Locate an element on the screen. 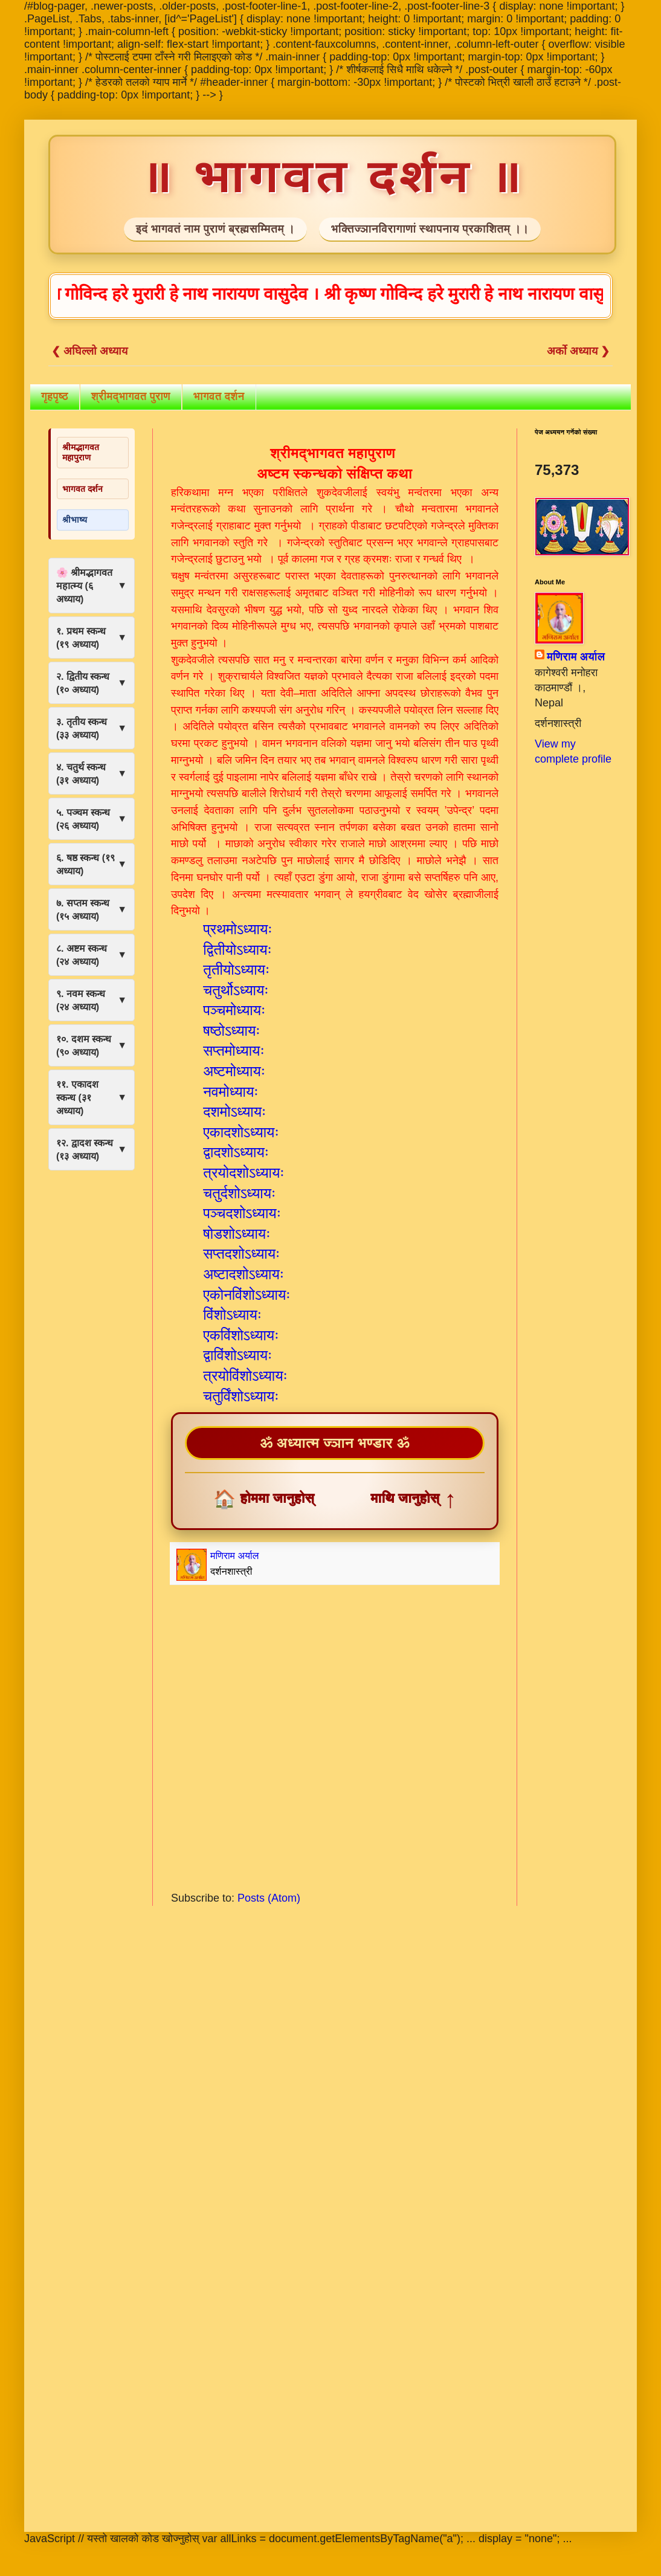 Image resolution: width=661 pixels, height=2576 pixels. भागवत दर्शन is located at coordinates (219, 396).